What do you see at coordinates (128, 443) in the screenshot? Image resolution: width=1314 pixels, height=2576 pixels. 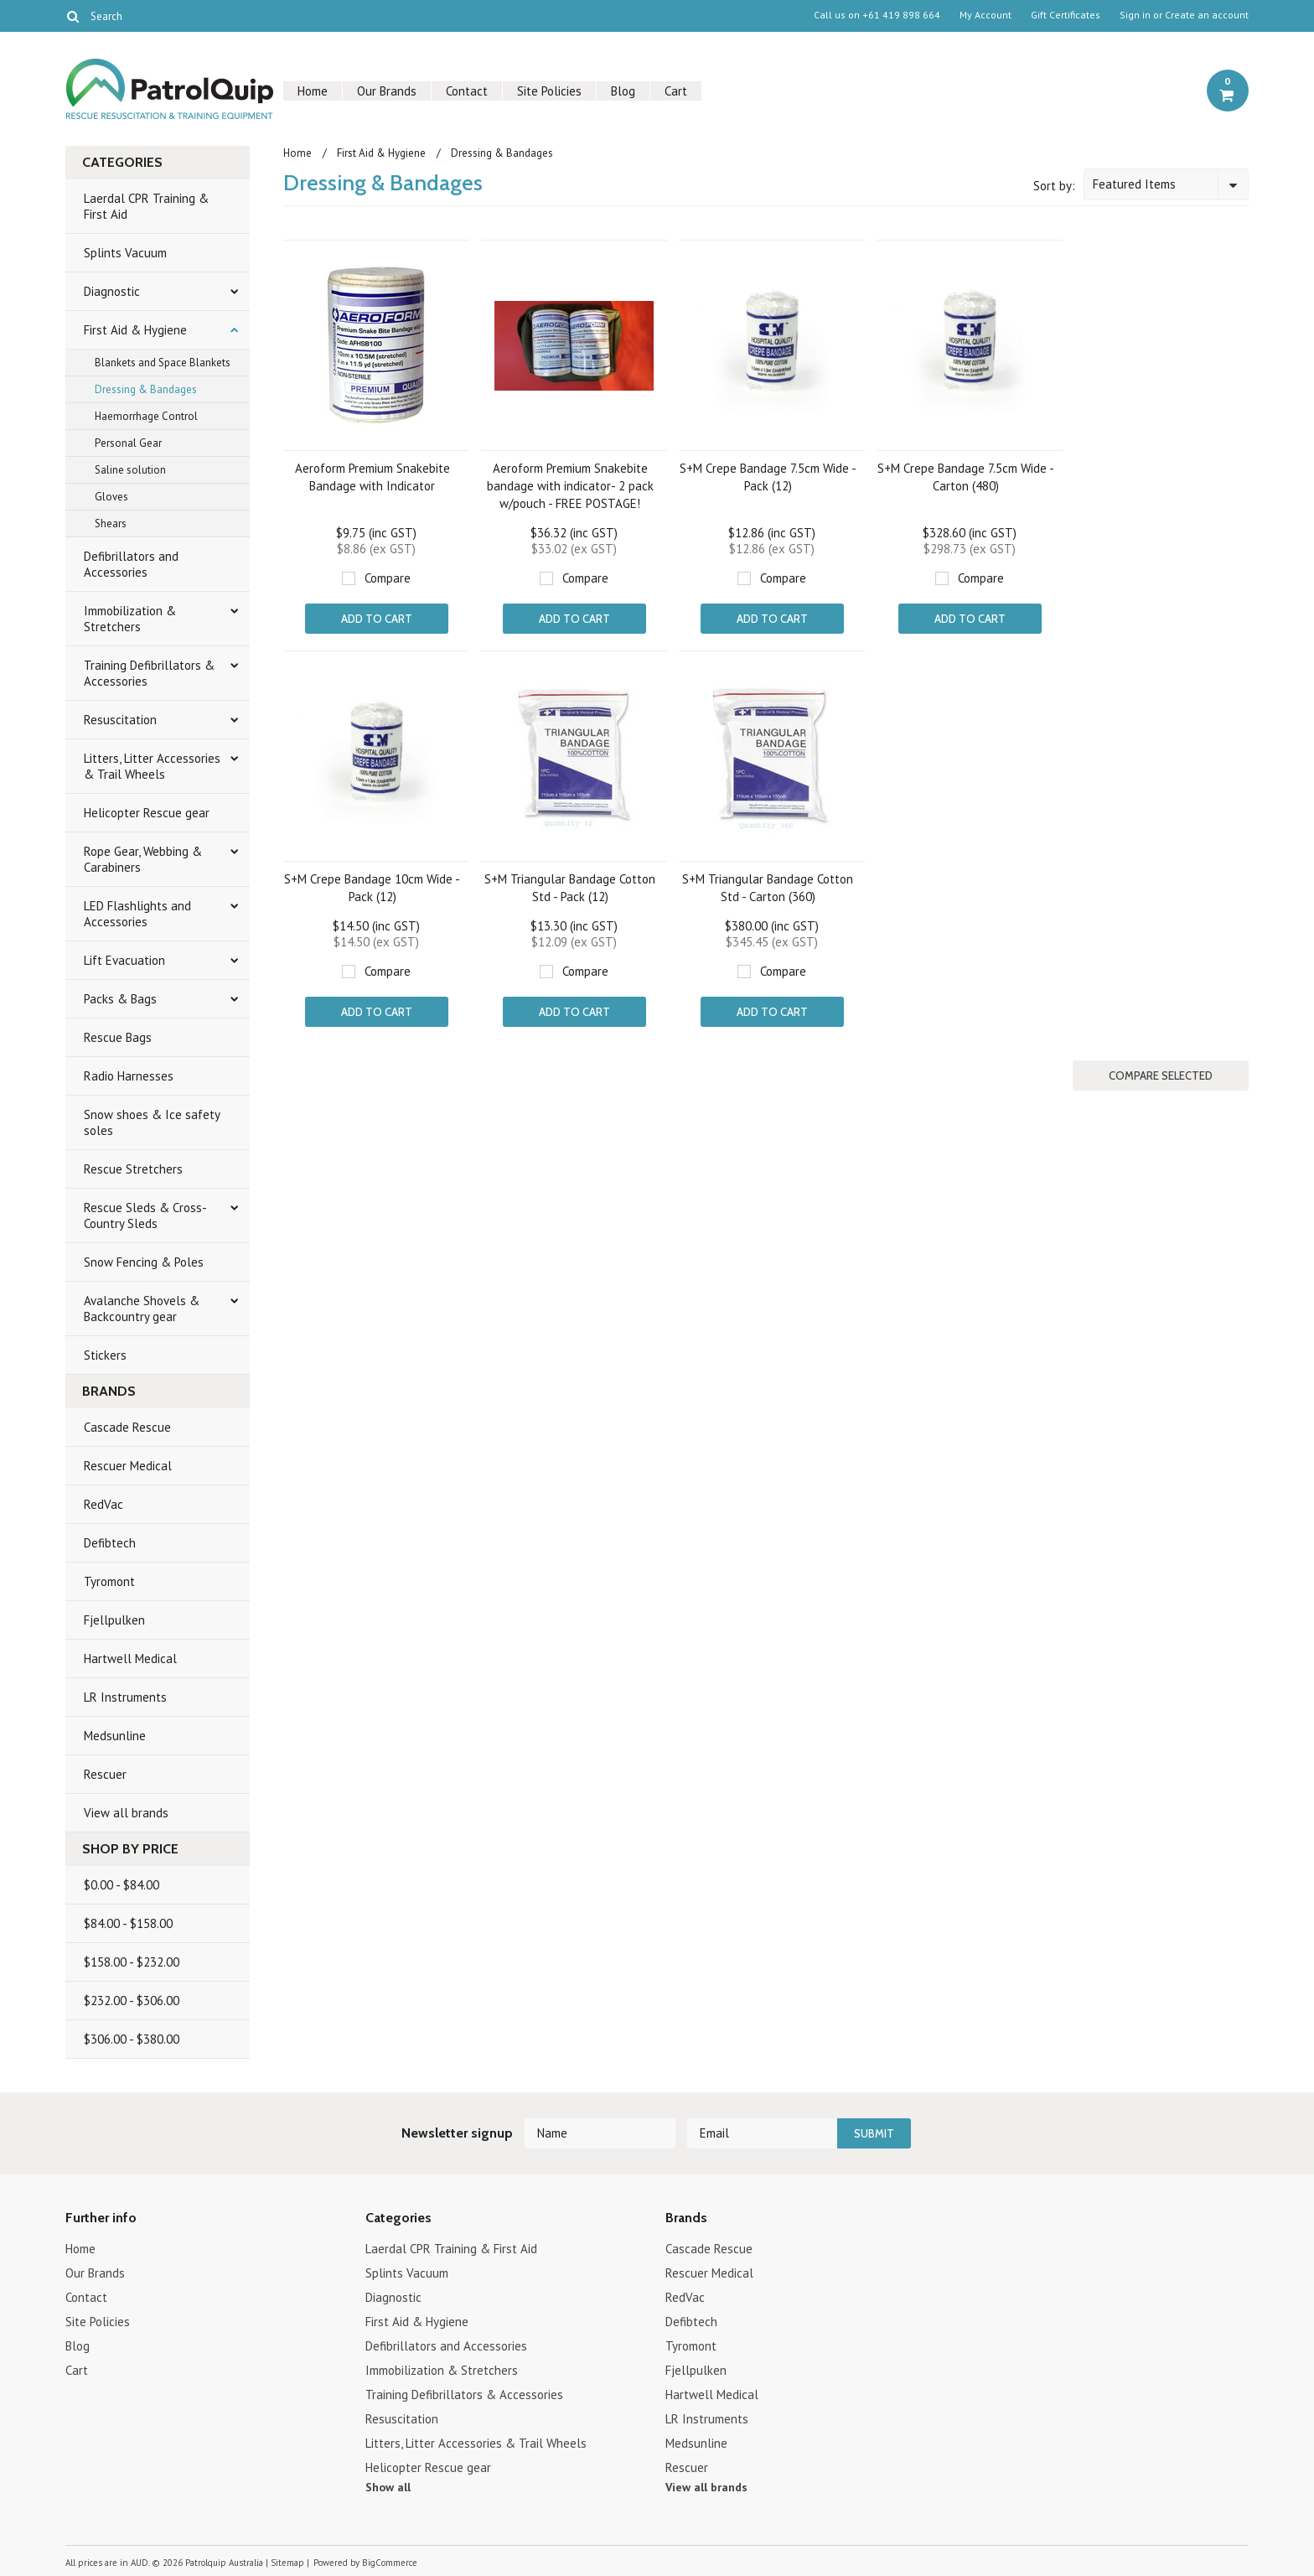 I see `Personal Gear` at bounding box center [128, 443].